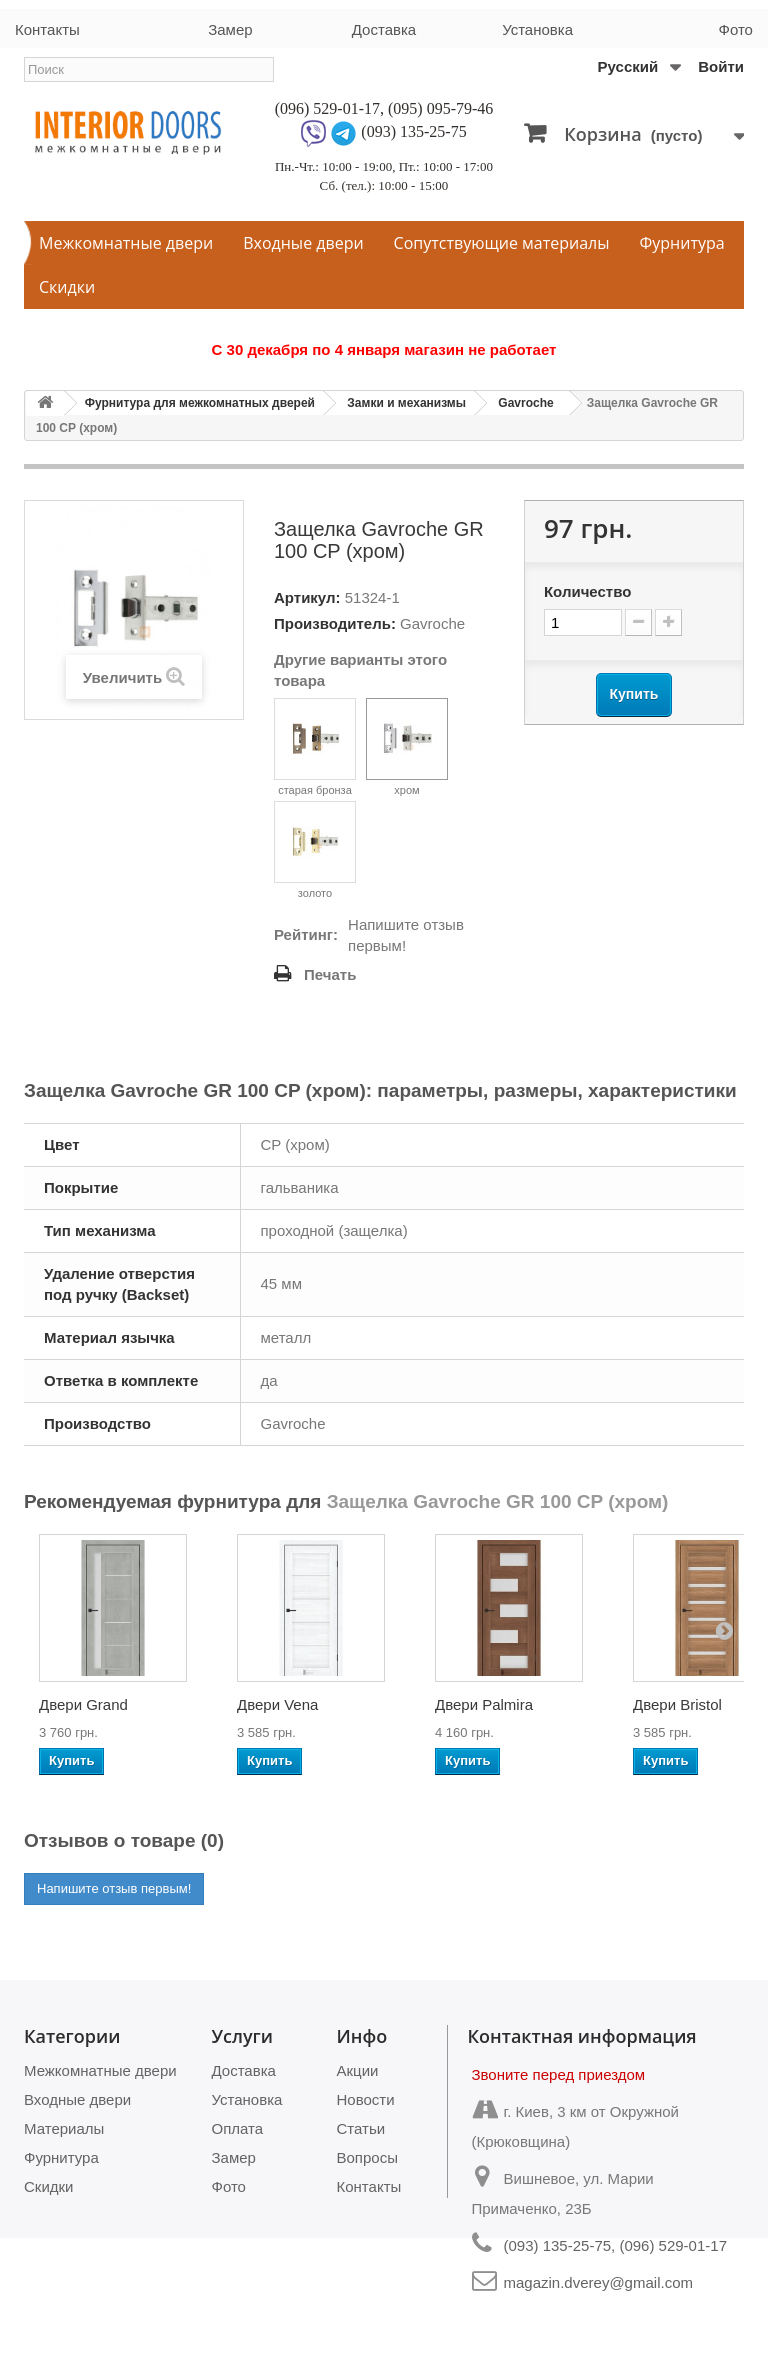 The image size is (768, 2354). What do you see at coordinates (367, 2157) in the screenshot?
I see `Вопросы` at bounding box center [367, 2157].